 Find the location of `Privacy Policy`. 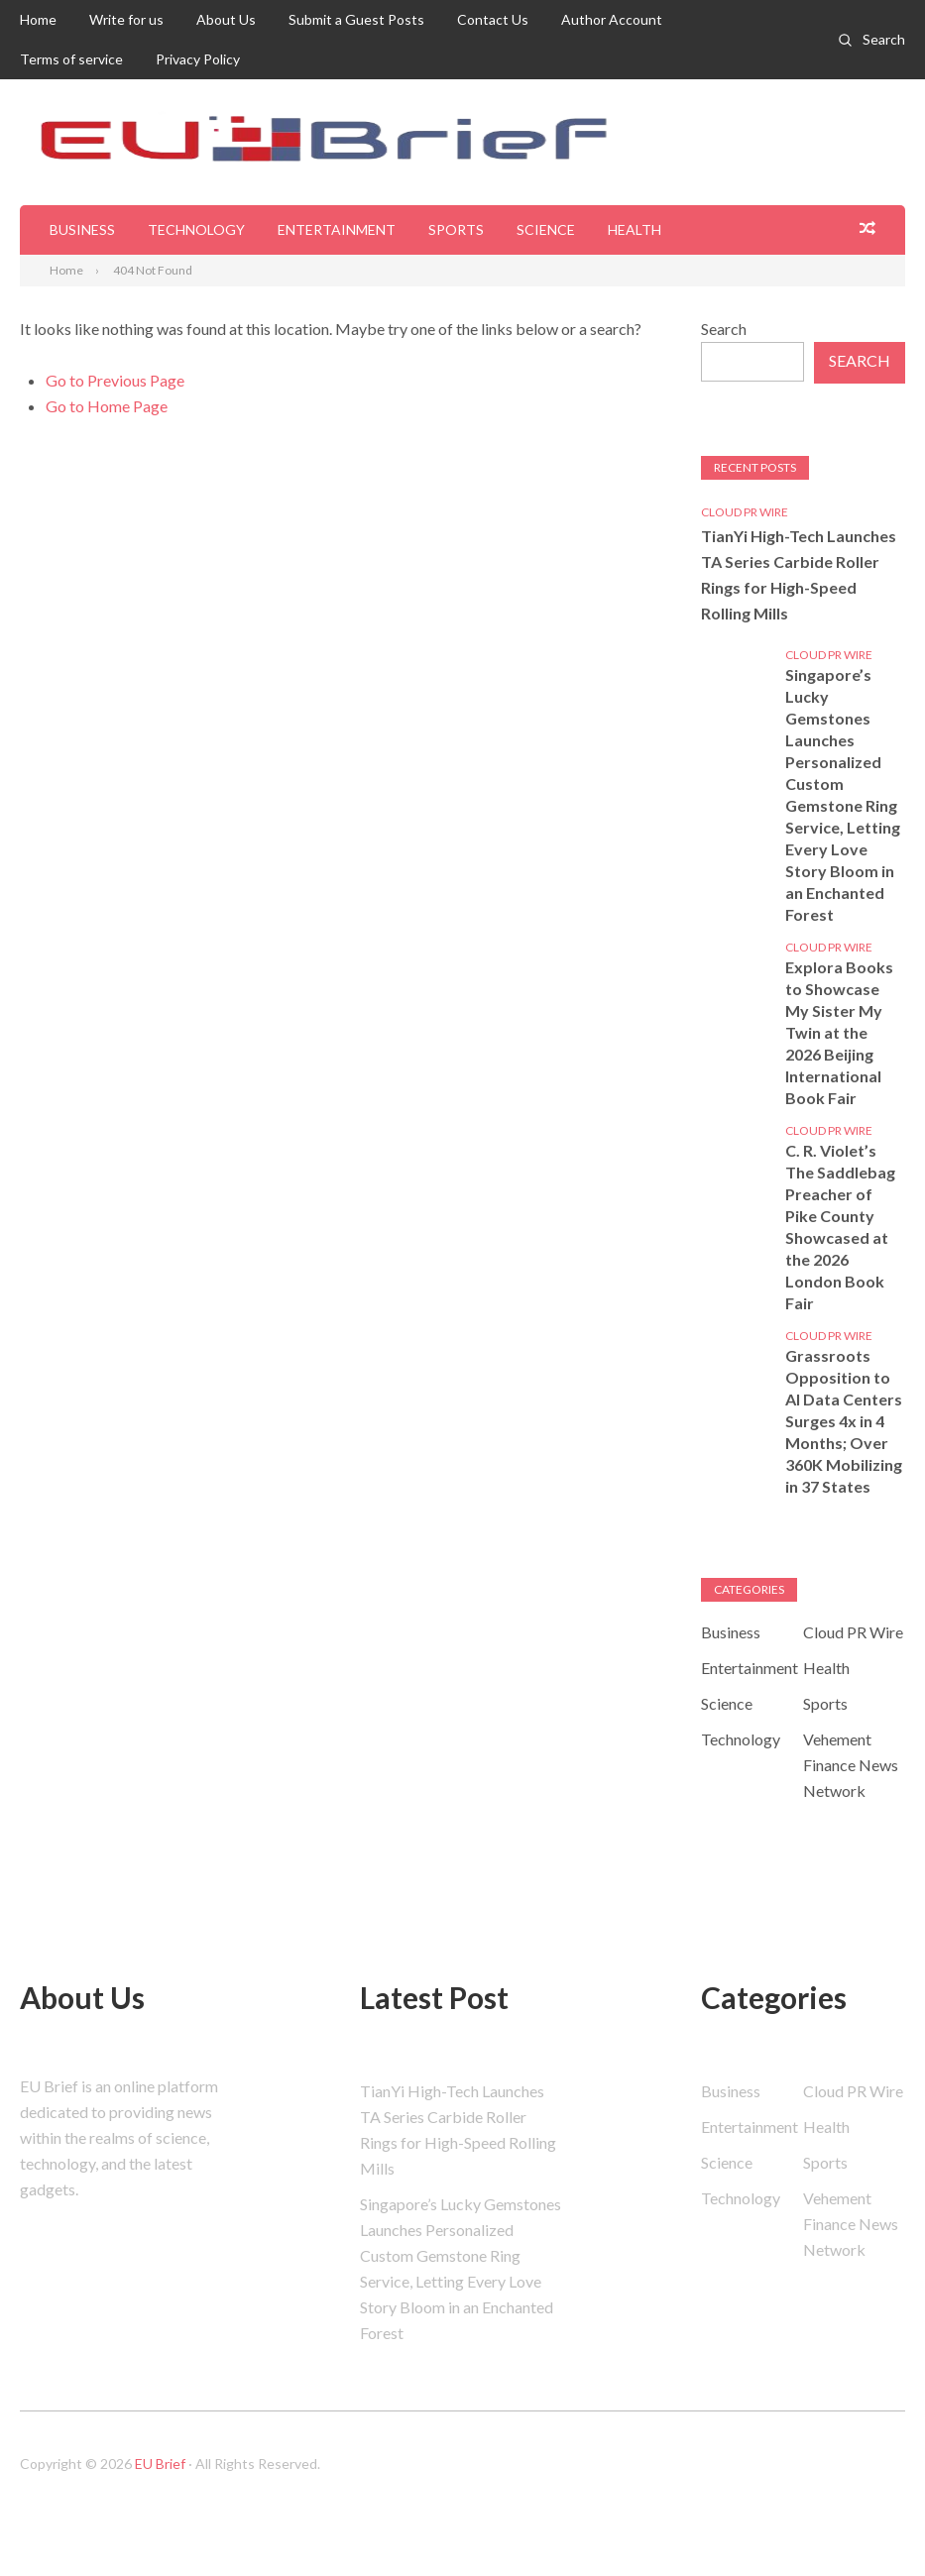

Privacy Policy is located at coordinates (198, 59).